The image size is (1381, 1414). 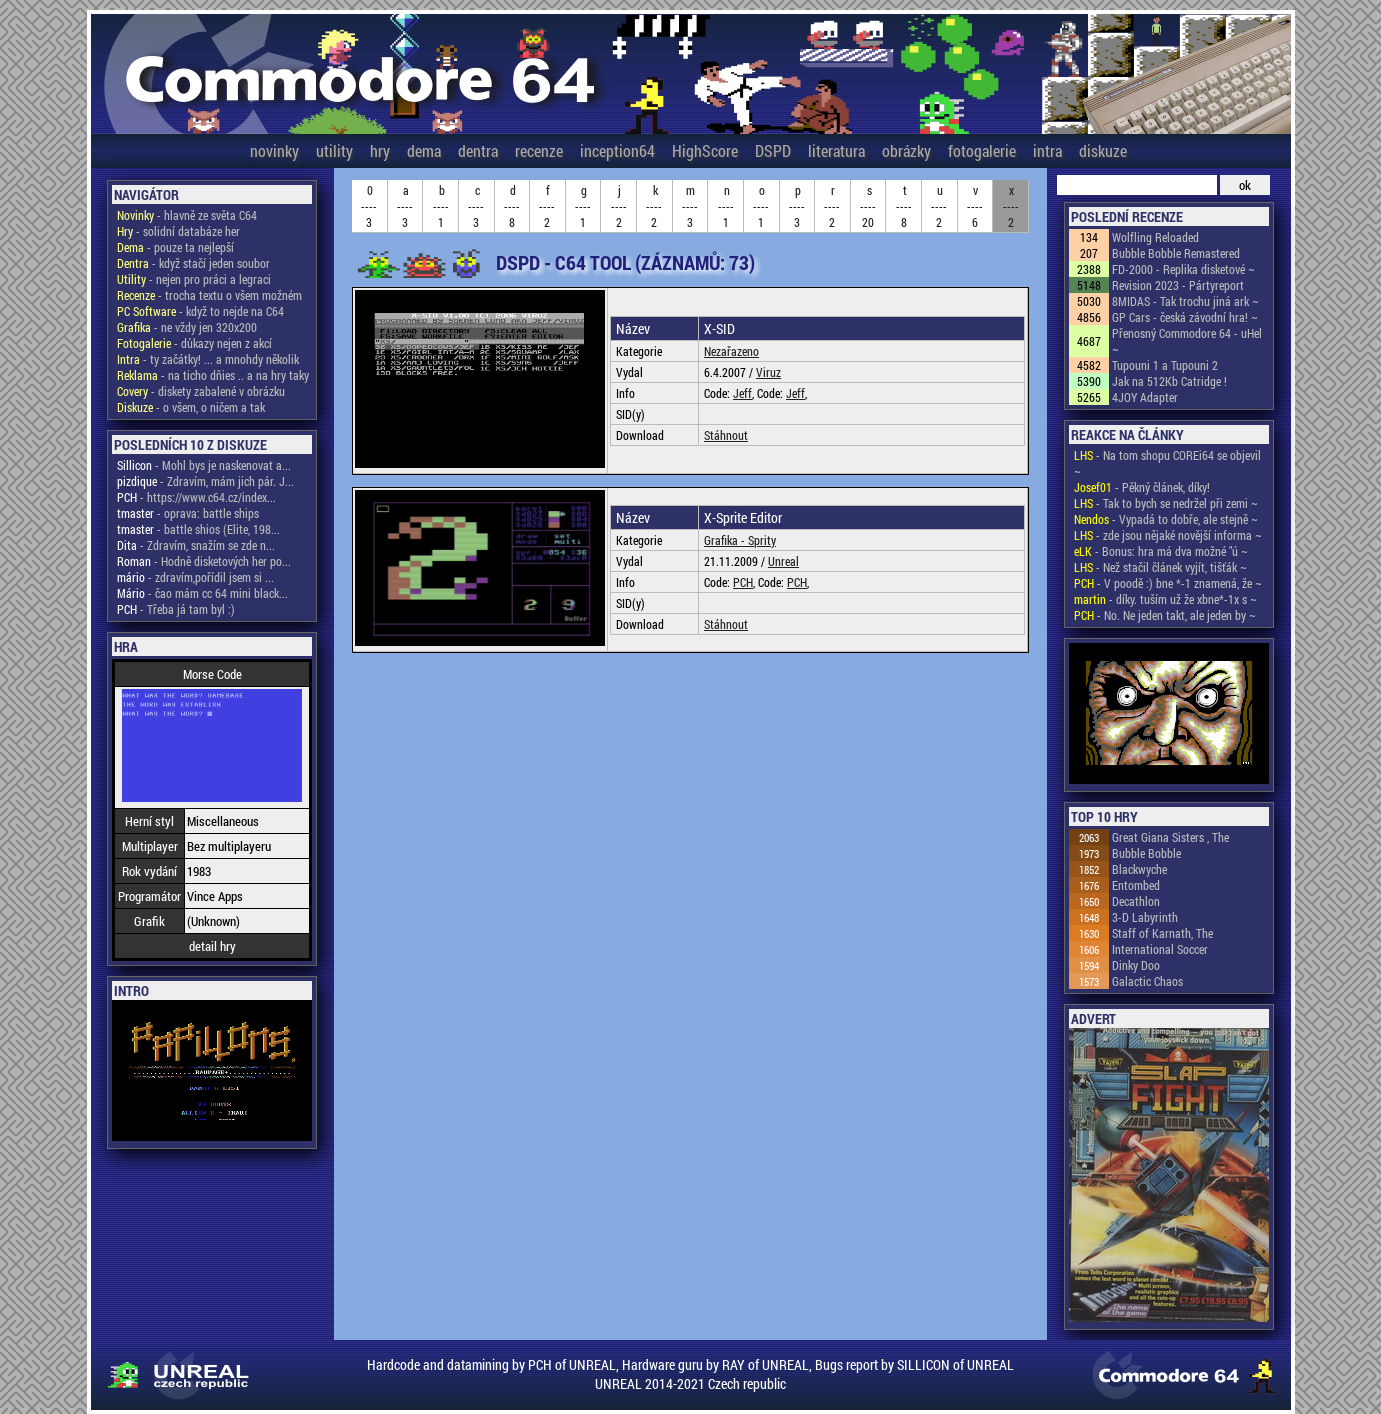 I want to click on - battle shios (Elite, 198..., so click(x=198, y=529).